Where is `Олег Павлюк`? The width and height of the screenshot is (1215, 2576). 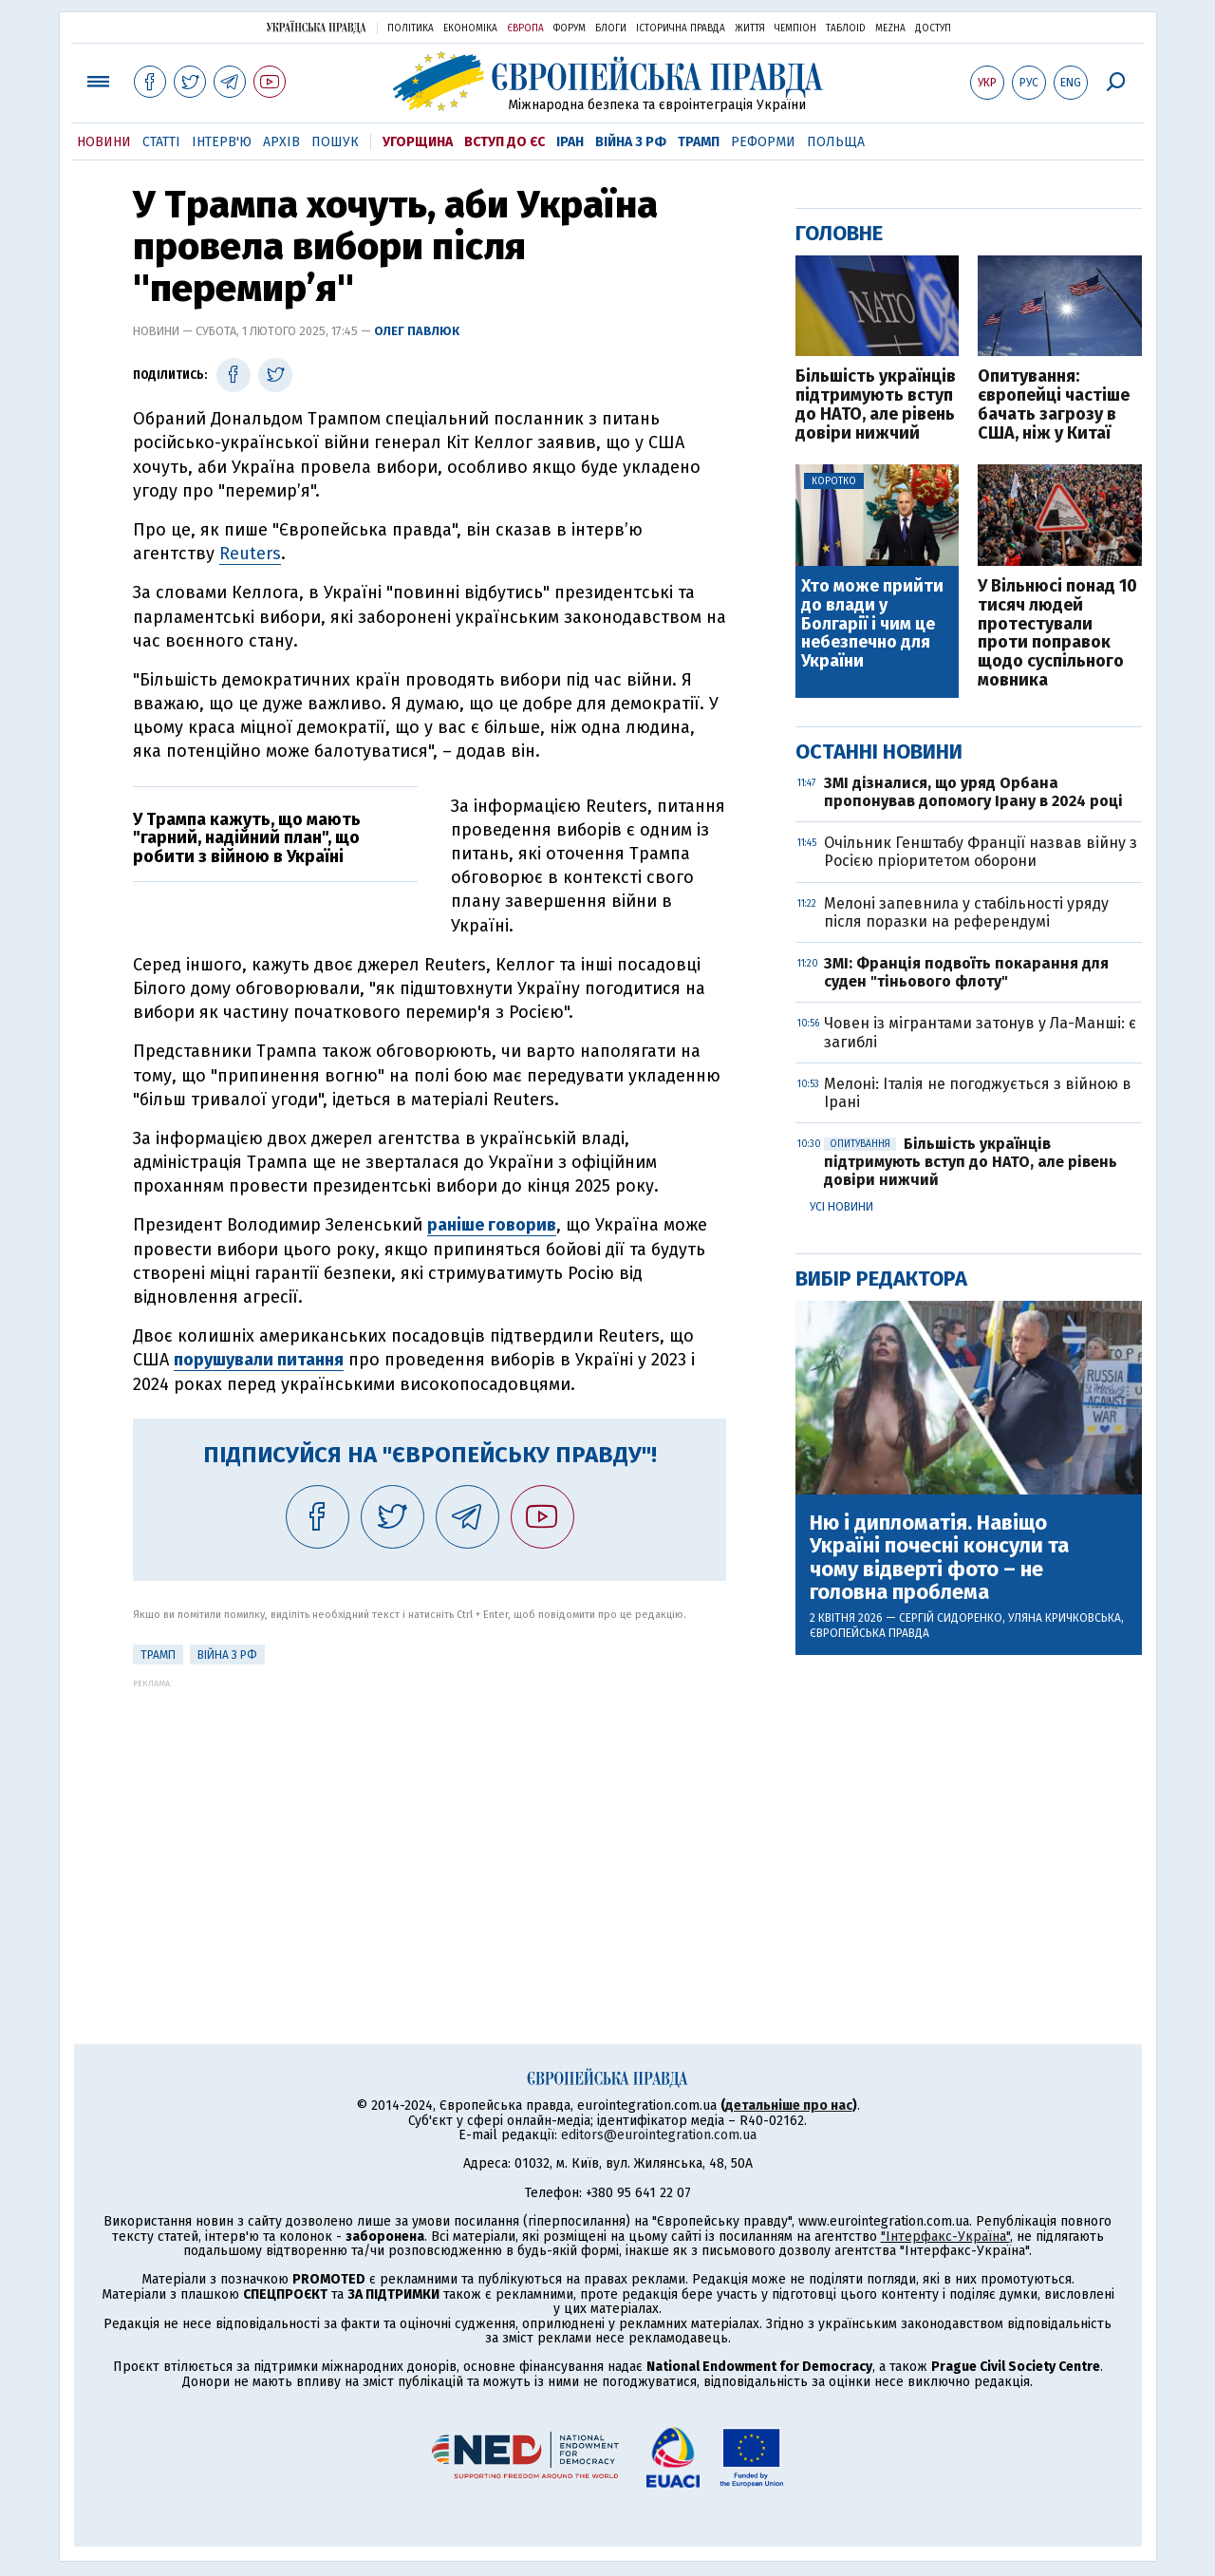
Олег Павлюк is located at coordinates (416, 331).